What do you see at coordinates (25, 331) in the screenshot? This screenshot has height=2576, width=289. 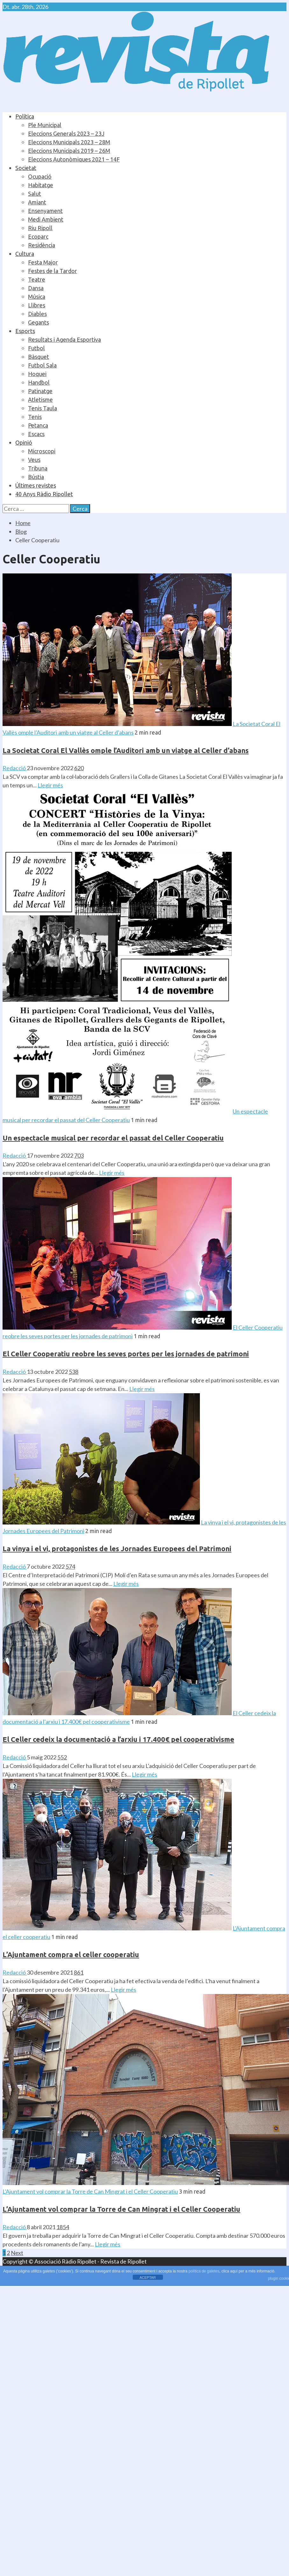 I see `Esports` at bounding box center [25, 331].